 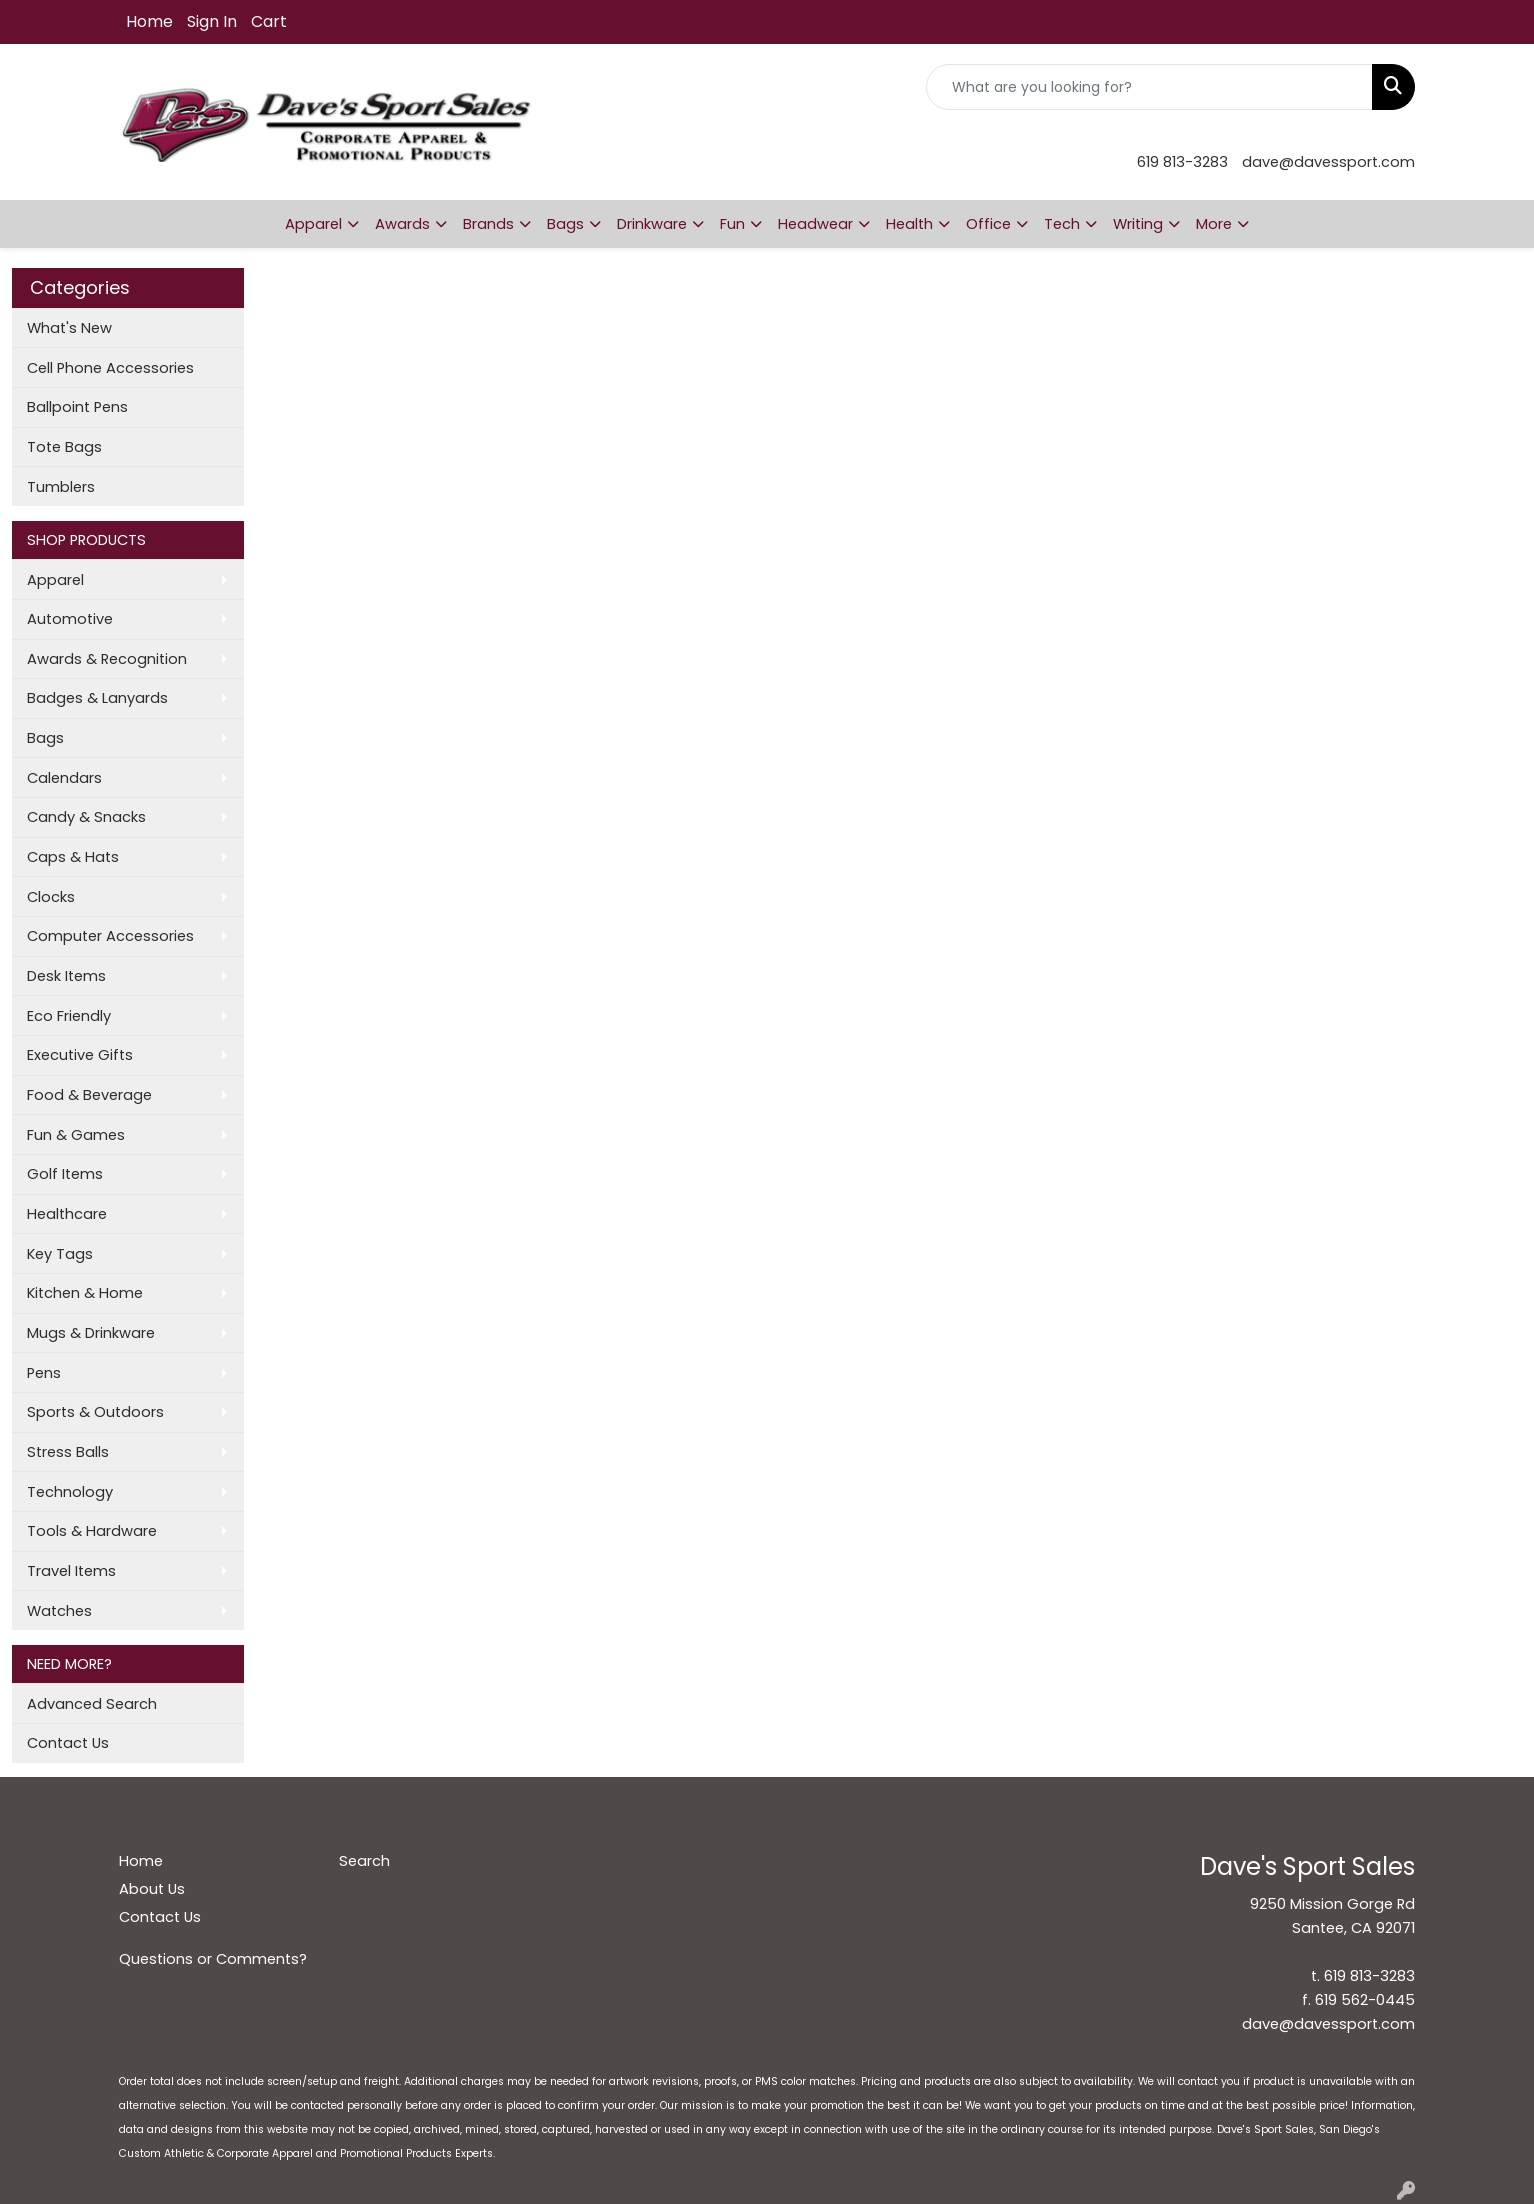 I want to click on Technology, so click(x=70, y=1492).